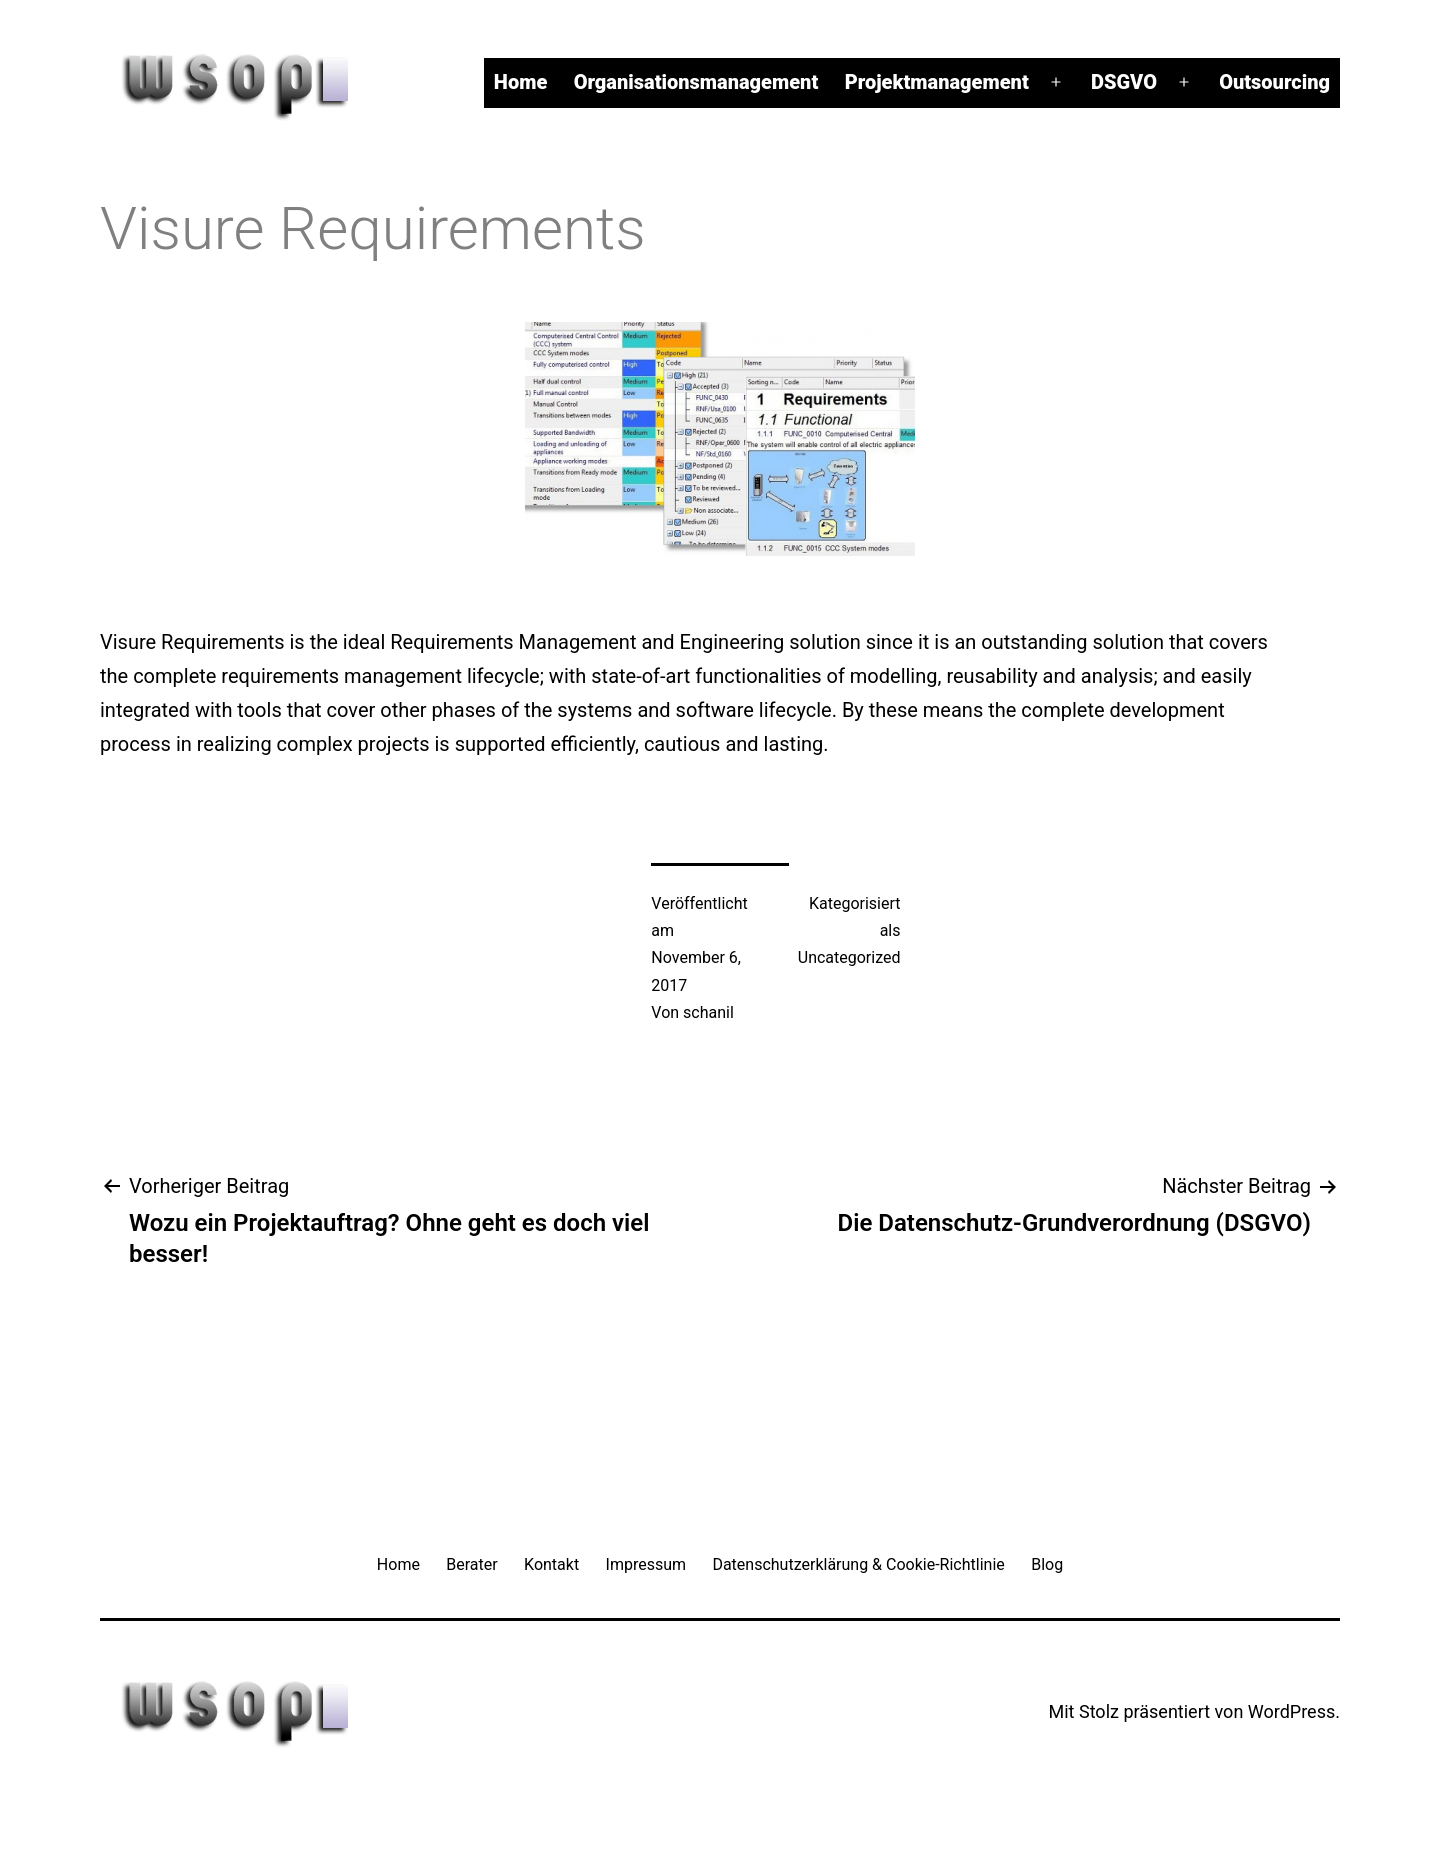 Image resolution: width=1440 pixels, height=1854 pixels. I want to click on DSGVO, so click(1124, 82).